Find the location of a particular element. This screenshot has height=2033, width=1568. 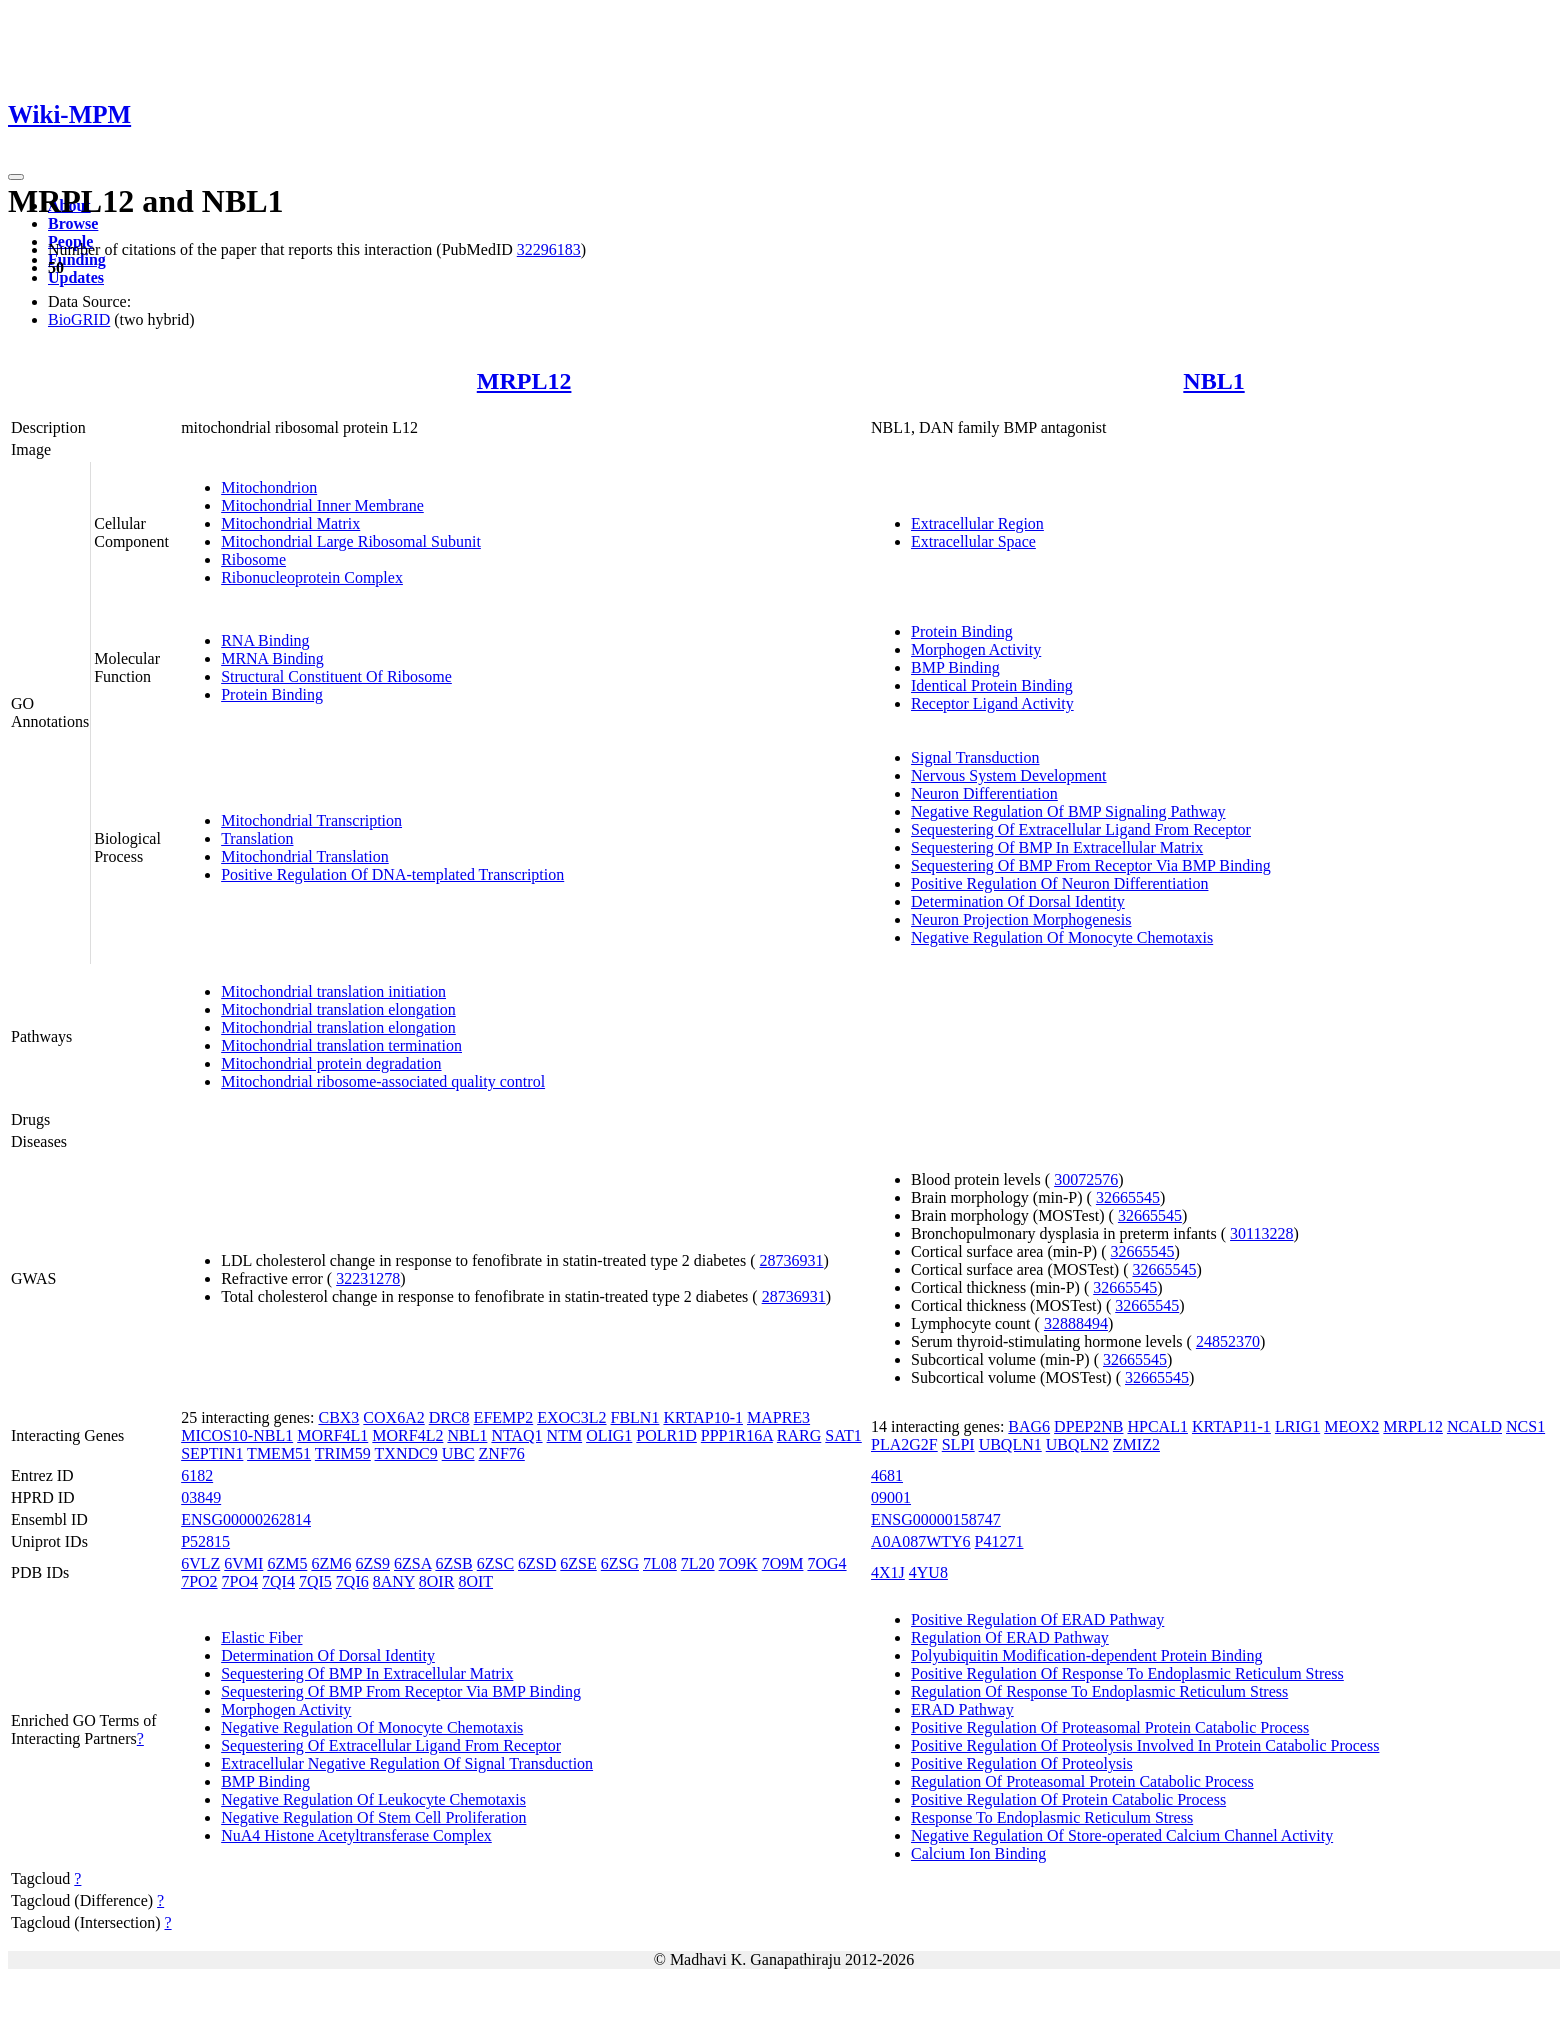

NTAQ1 is located at coordinates (516, 1435).